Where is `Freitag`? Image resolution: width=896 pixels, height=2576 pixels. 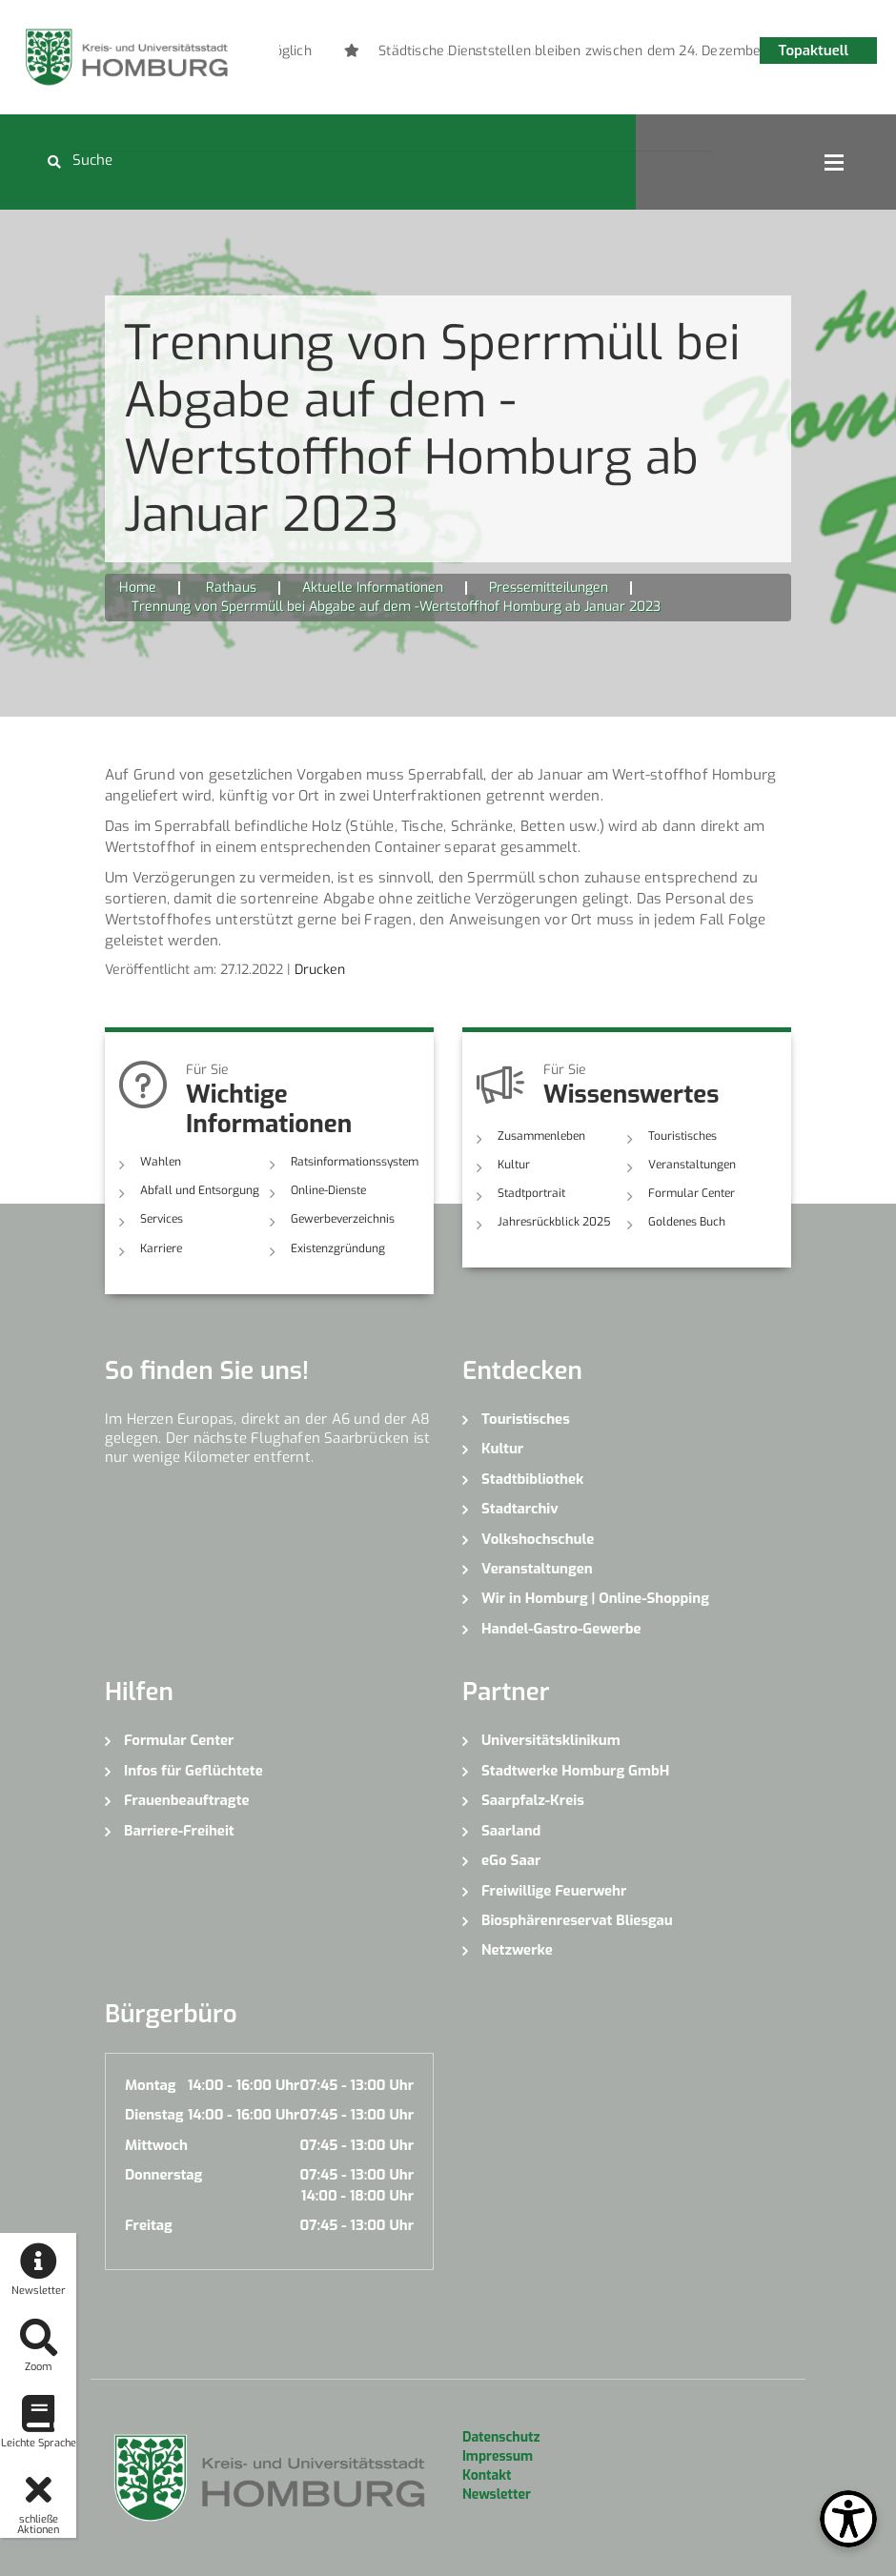 Freitag is located at coordinates (149, 2225).